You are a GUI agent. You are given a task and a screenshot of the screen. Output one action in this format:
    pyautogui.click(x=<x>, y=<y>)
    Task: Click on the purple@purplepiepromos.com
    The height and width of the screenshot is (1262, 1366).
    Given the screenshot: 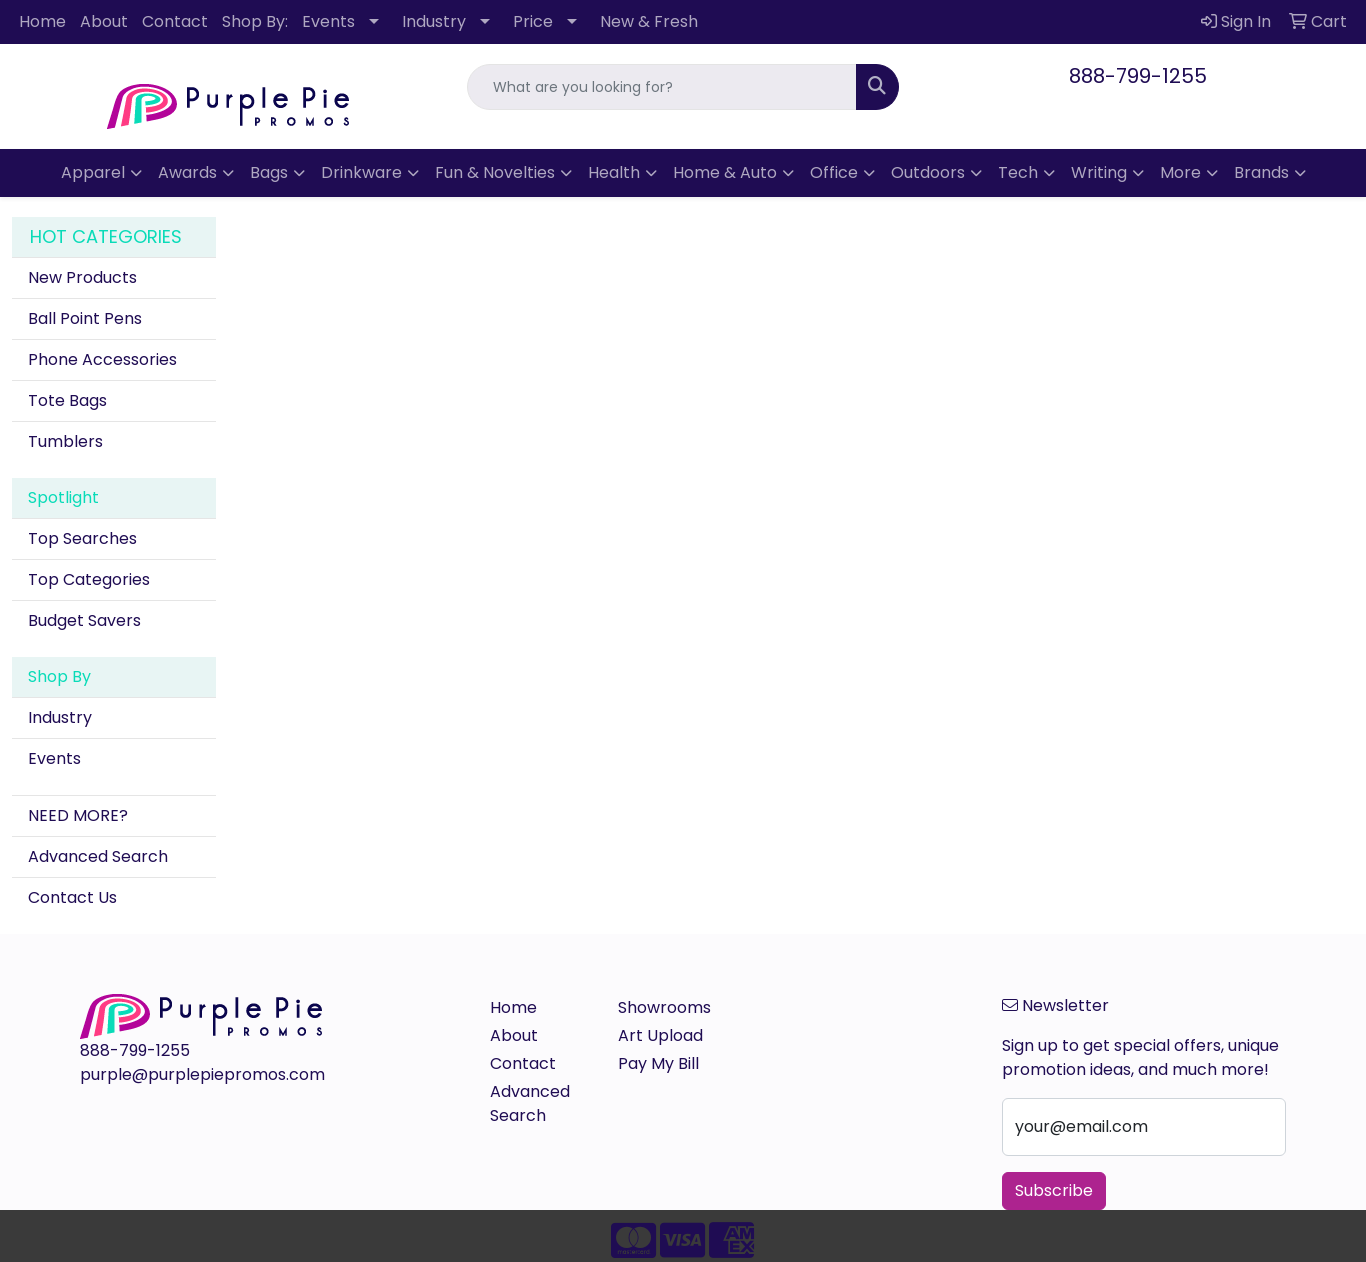 What is the action you would take?
    pyautogui.click(x=202, y=1074)
    